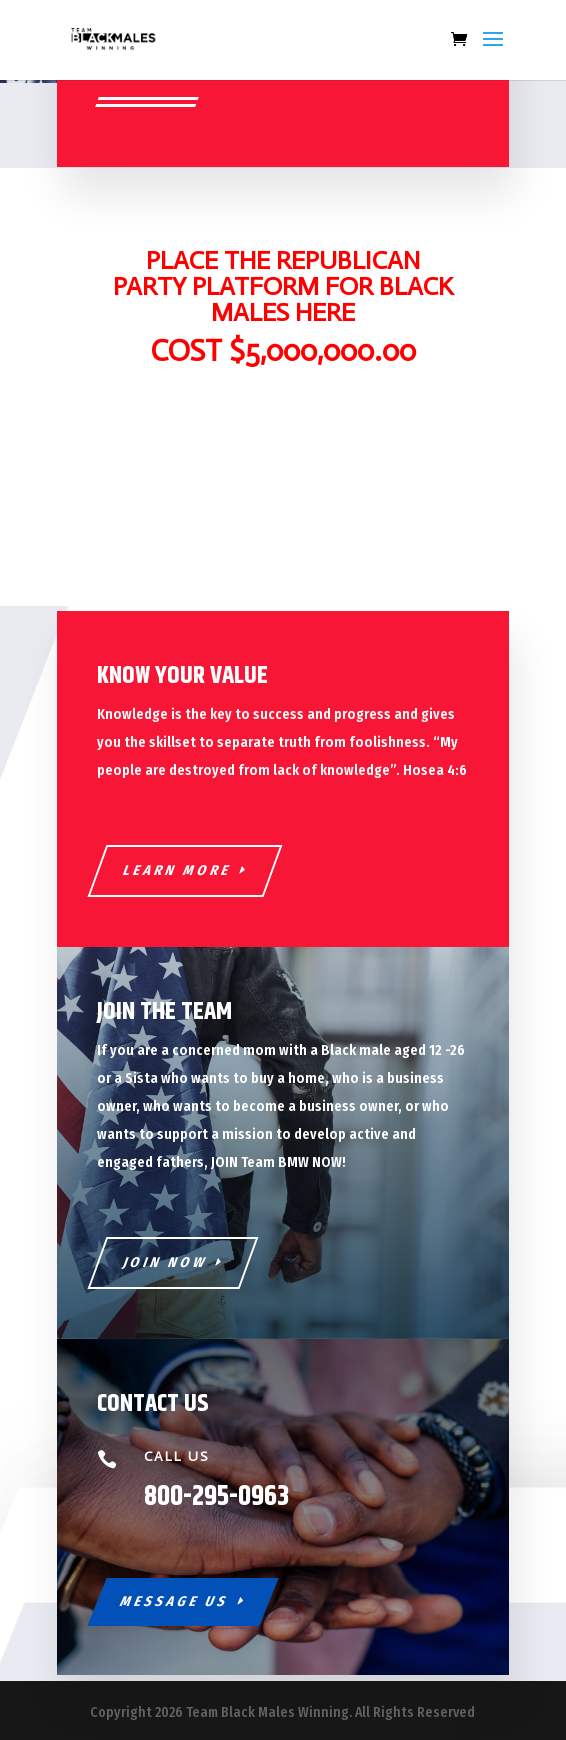 The width and height of the screenshot is (566, 1740). Describe the element at coordinates (165, 1262) in the screenshot. I see `Join Now` at that location.